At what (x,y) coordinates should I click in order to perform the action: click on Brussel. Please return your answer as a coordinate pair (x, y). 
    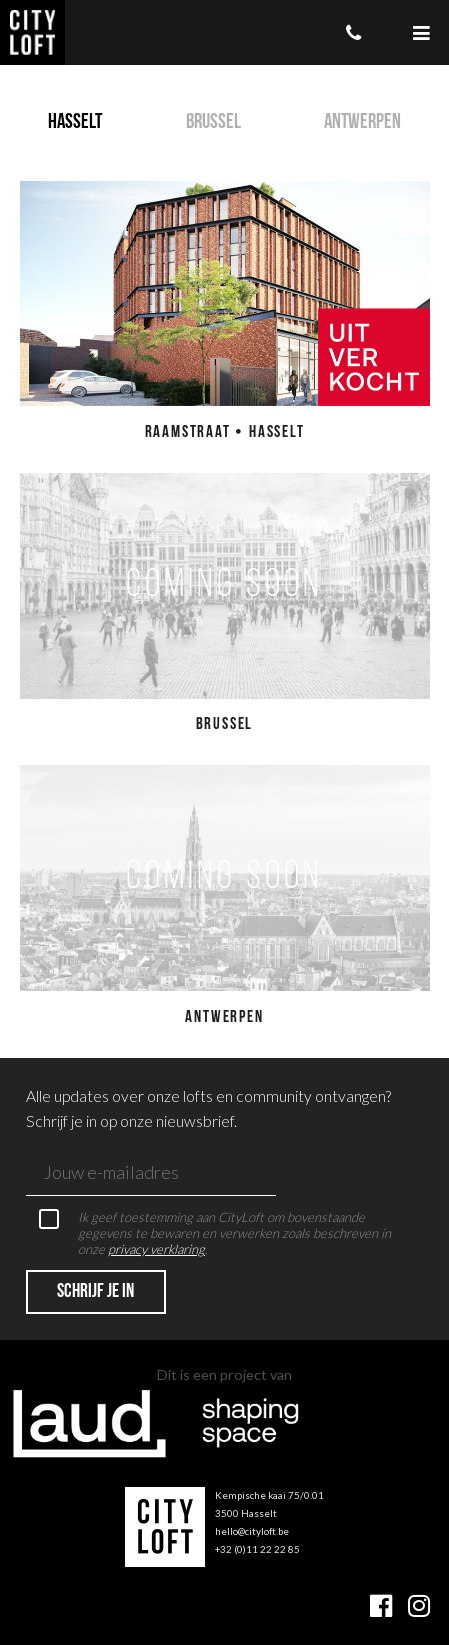
    Looking at the image, I should click on (213, 122).